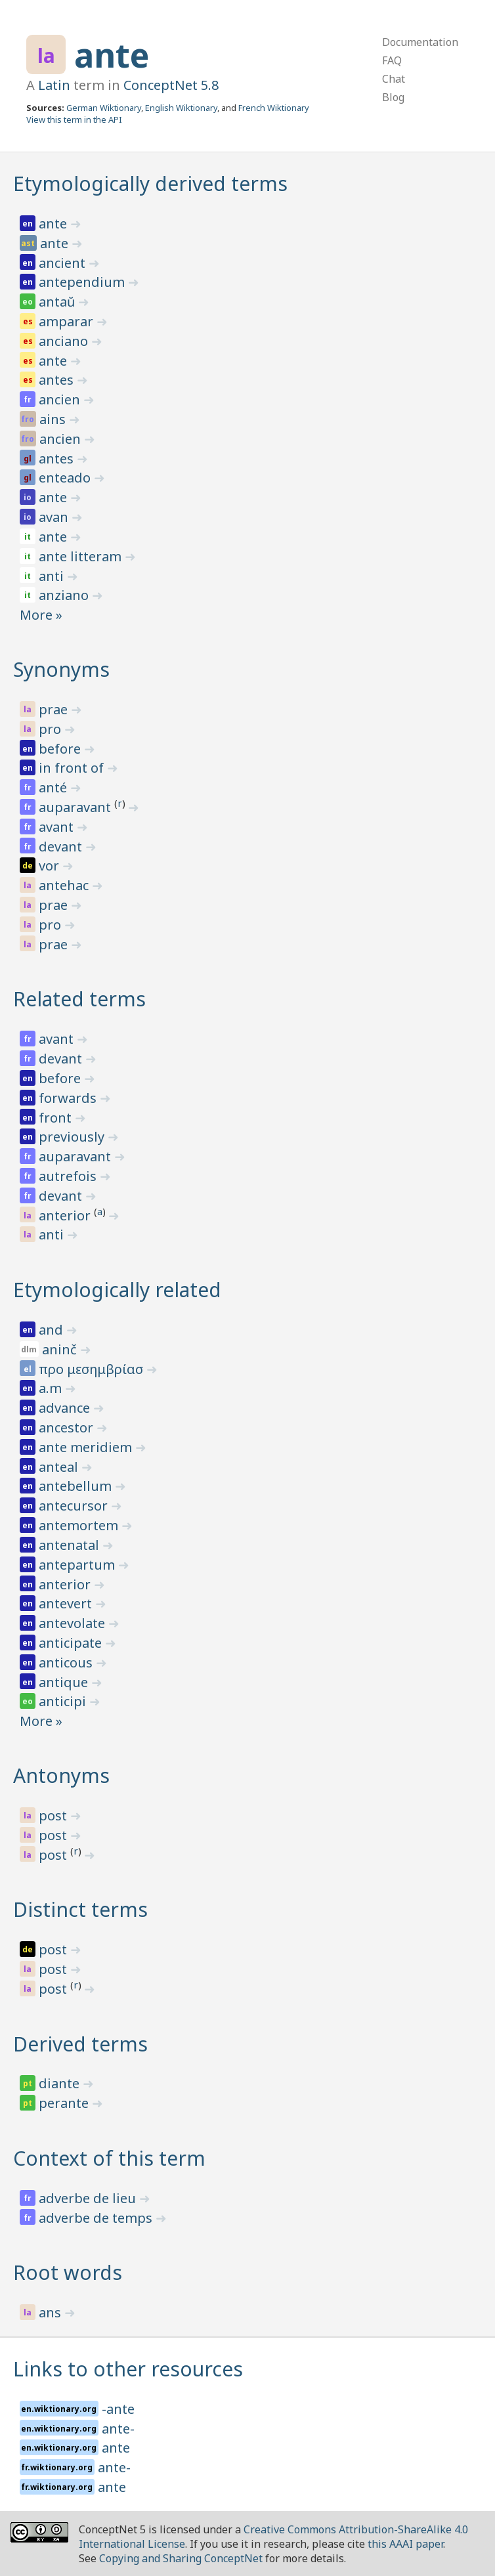  I want to click on Related terms, so click(79, 998).